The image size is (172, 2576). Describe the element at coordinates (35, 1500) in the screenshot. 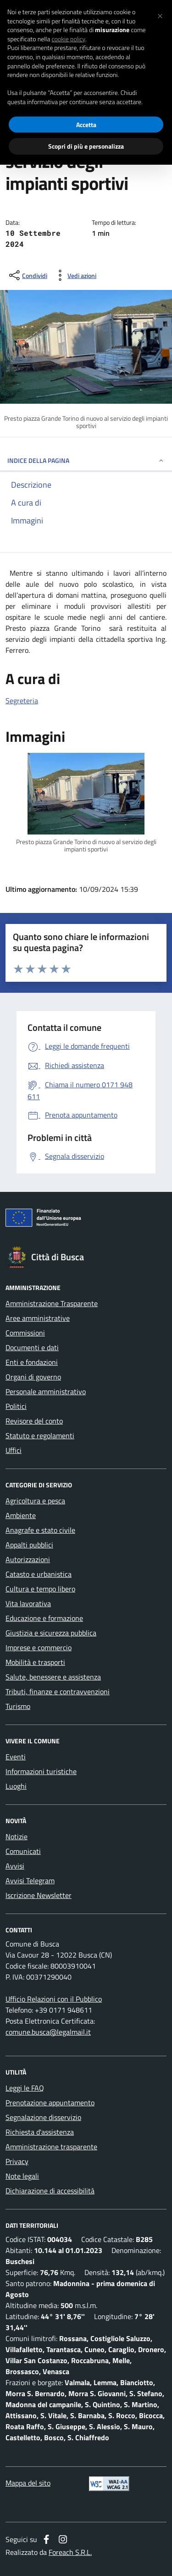

I see `Agricoltura e pesca` at that location.